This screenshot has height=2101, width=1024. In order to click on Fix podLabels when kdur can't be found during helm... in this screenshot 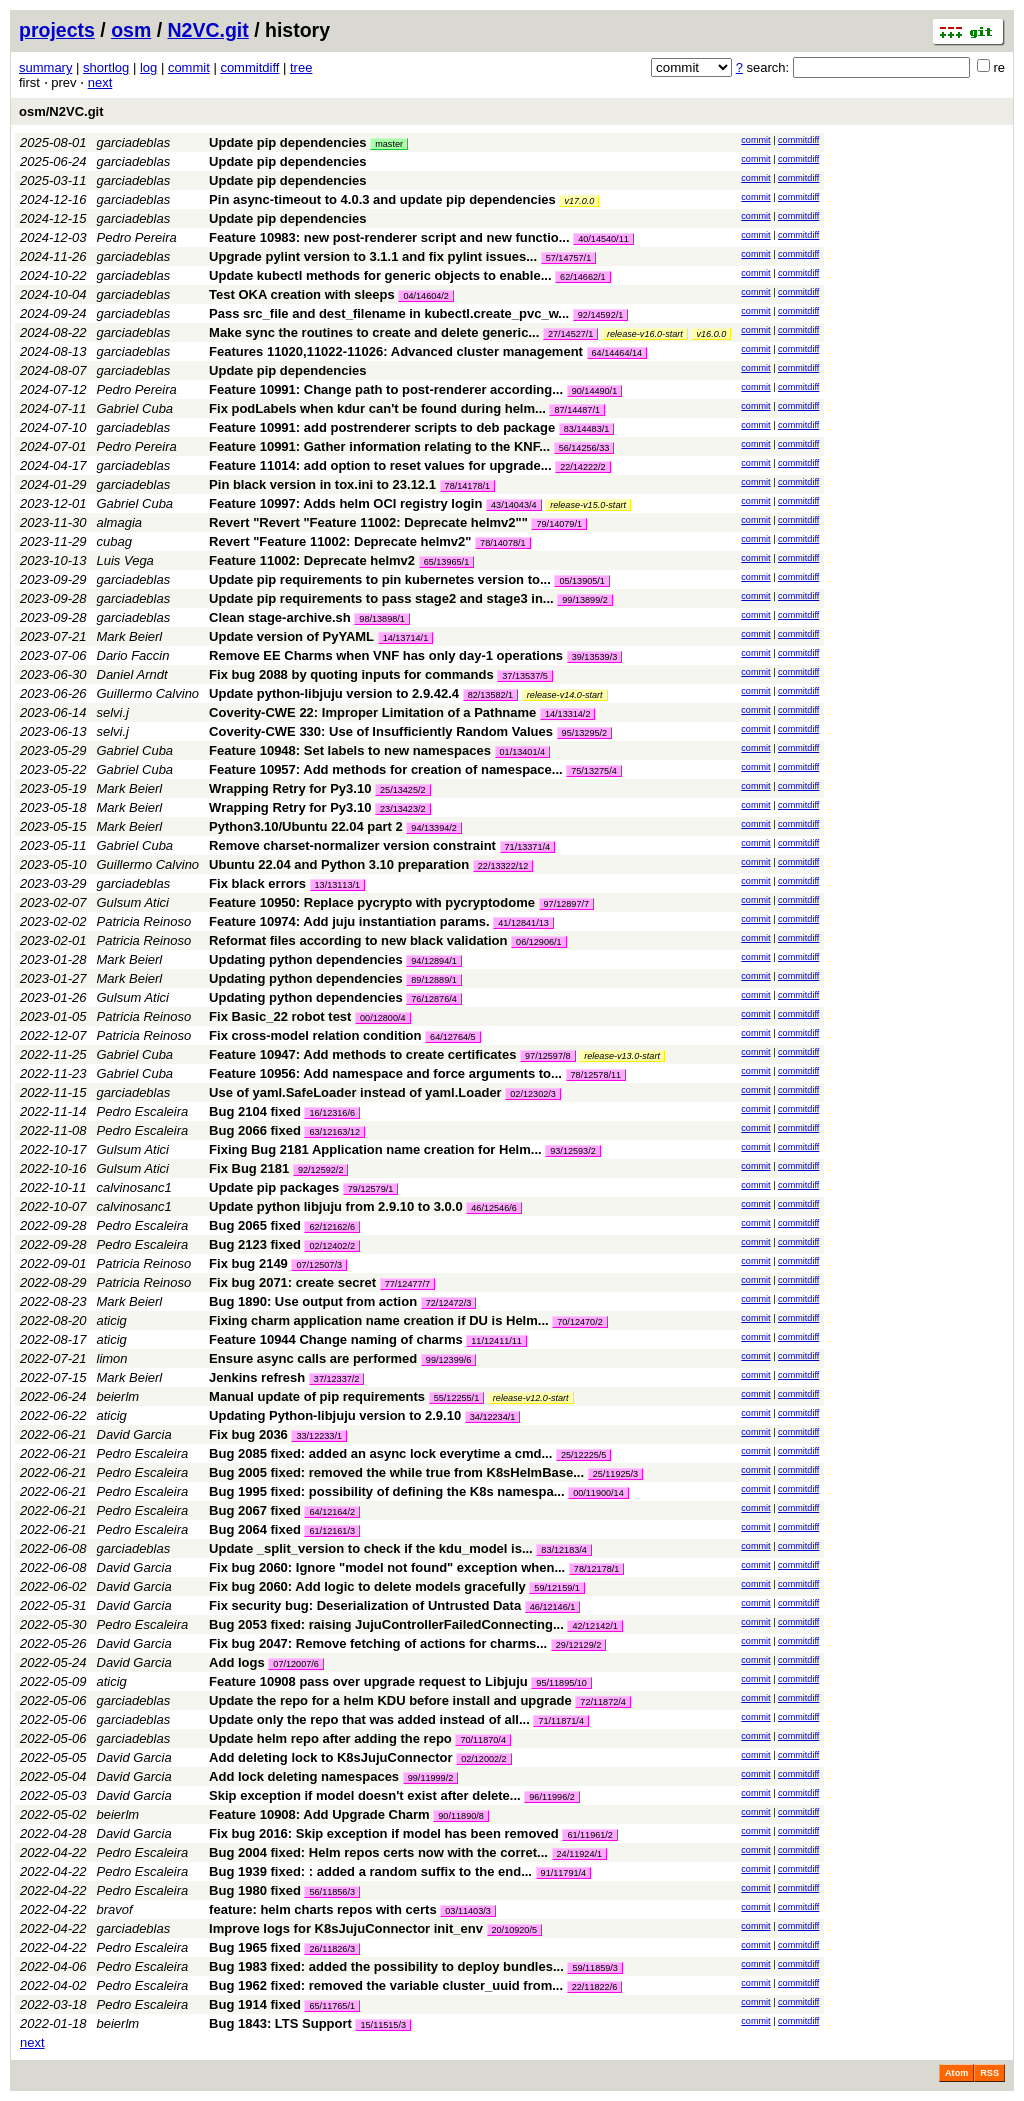, I will do `click(379, 408)`.